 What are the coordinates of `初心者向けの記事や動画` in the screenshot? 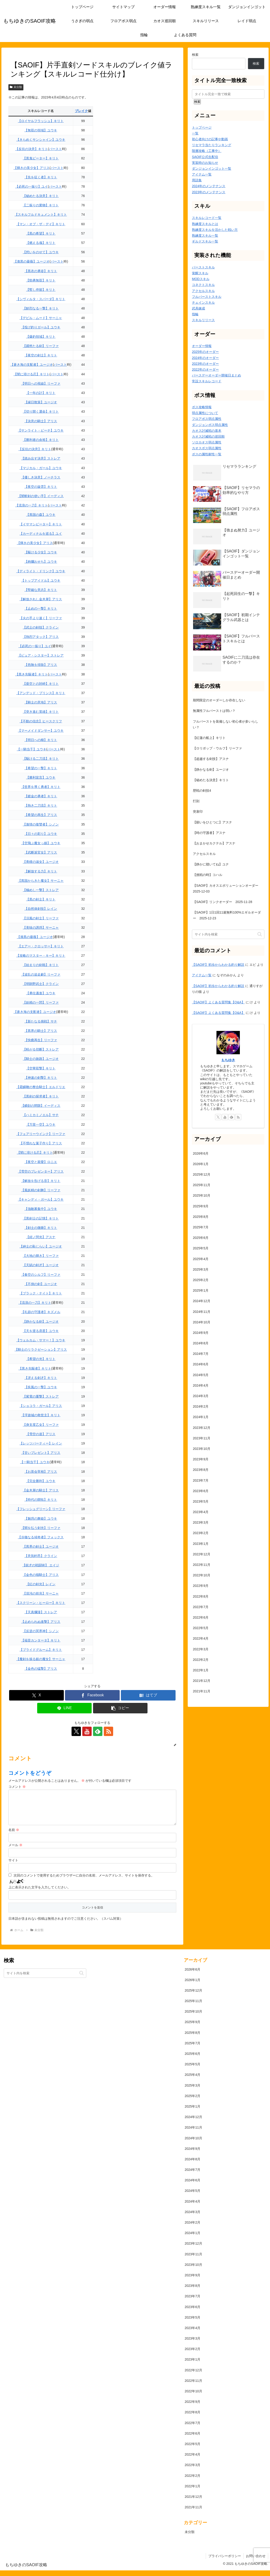 It's located at (210, 139).